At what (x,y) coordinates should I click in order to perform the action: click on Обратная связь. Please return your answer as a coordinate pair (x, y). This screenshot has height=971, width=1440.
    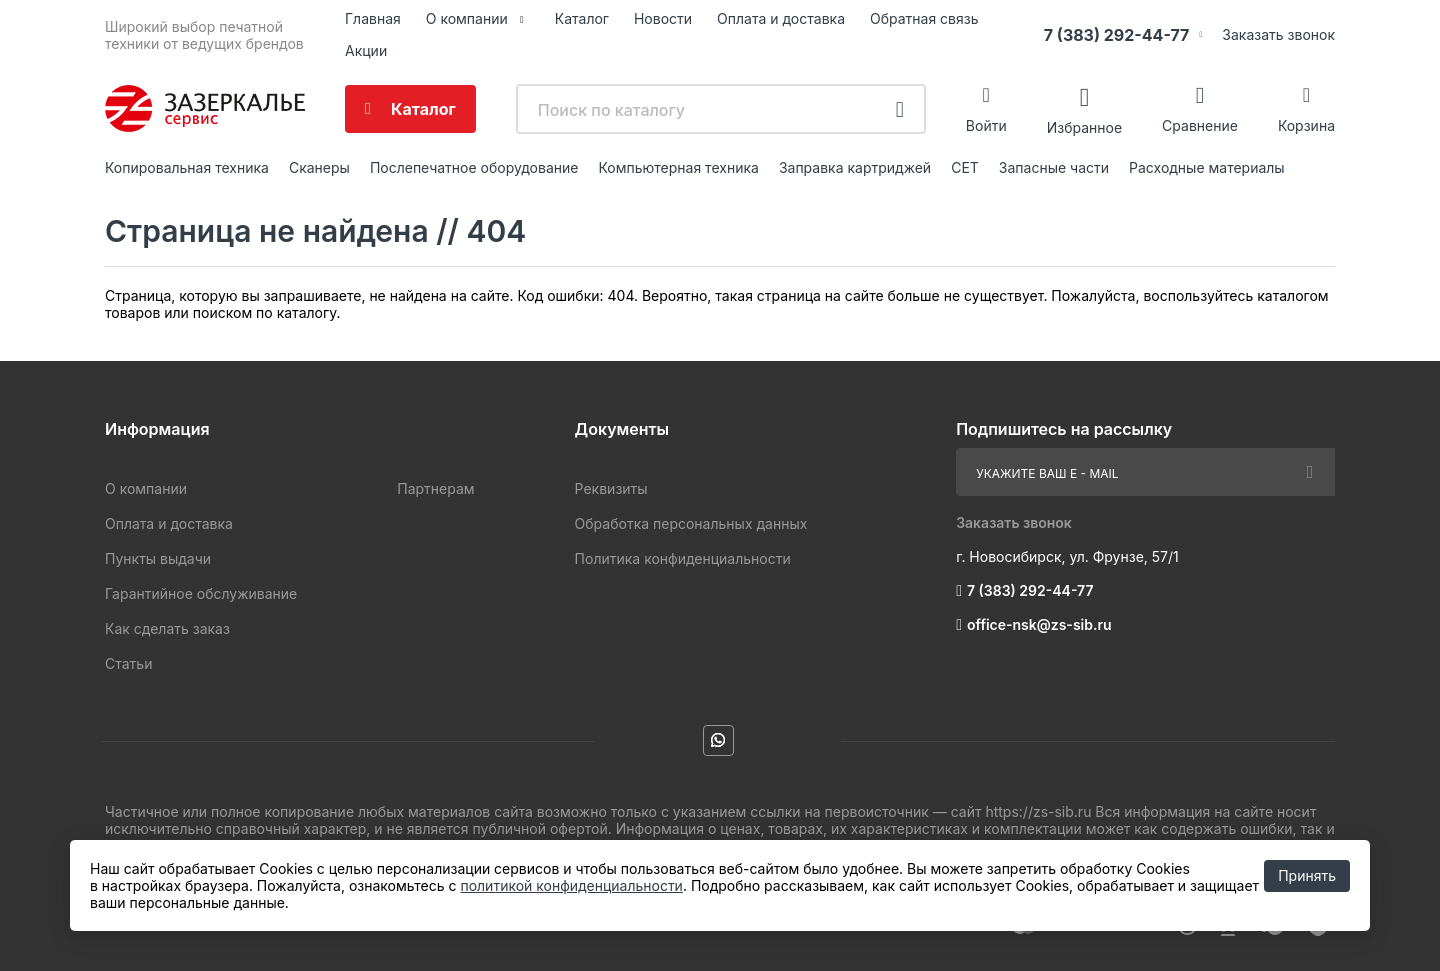
    Looking at the image, I should click on (924, 18).